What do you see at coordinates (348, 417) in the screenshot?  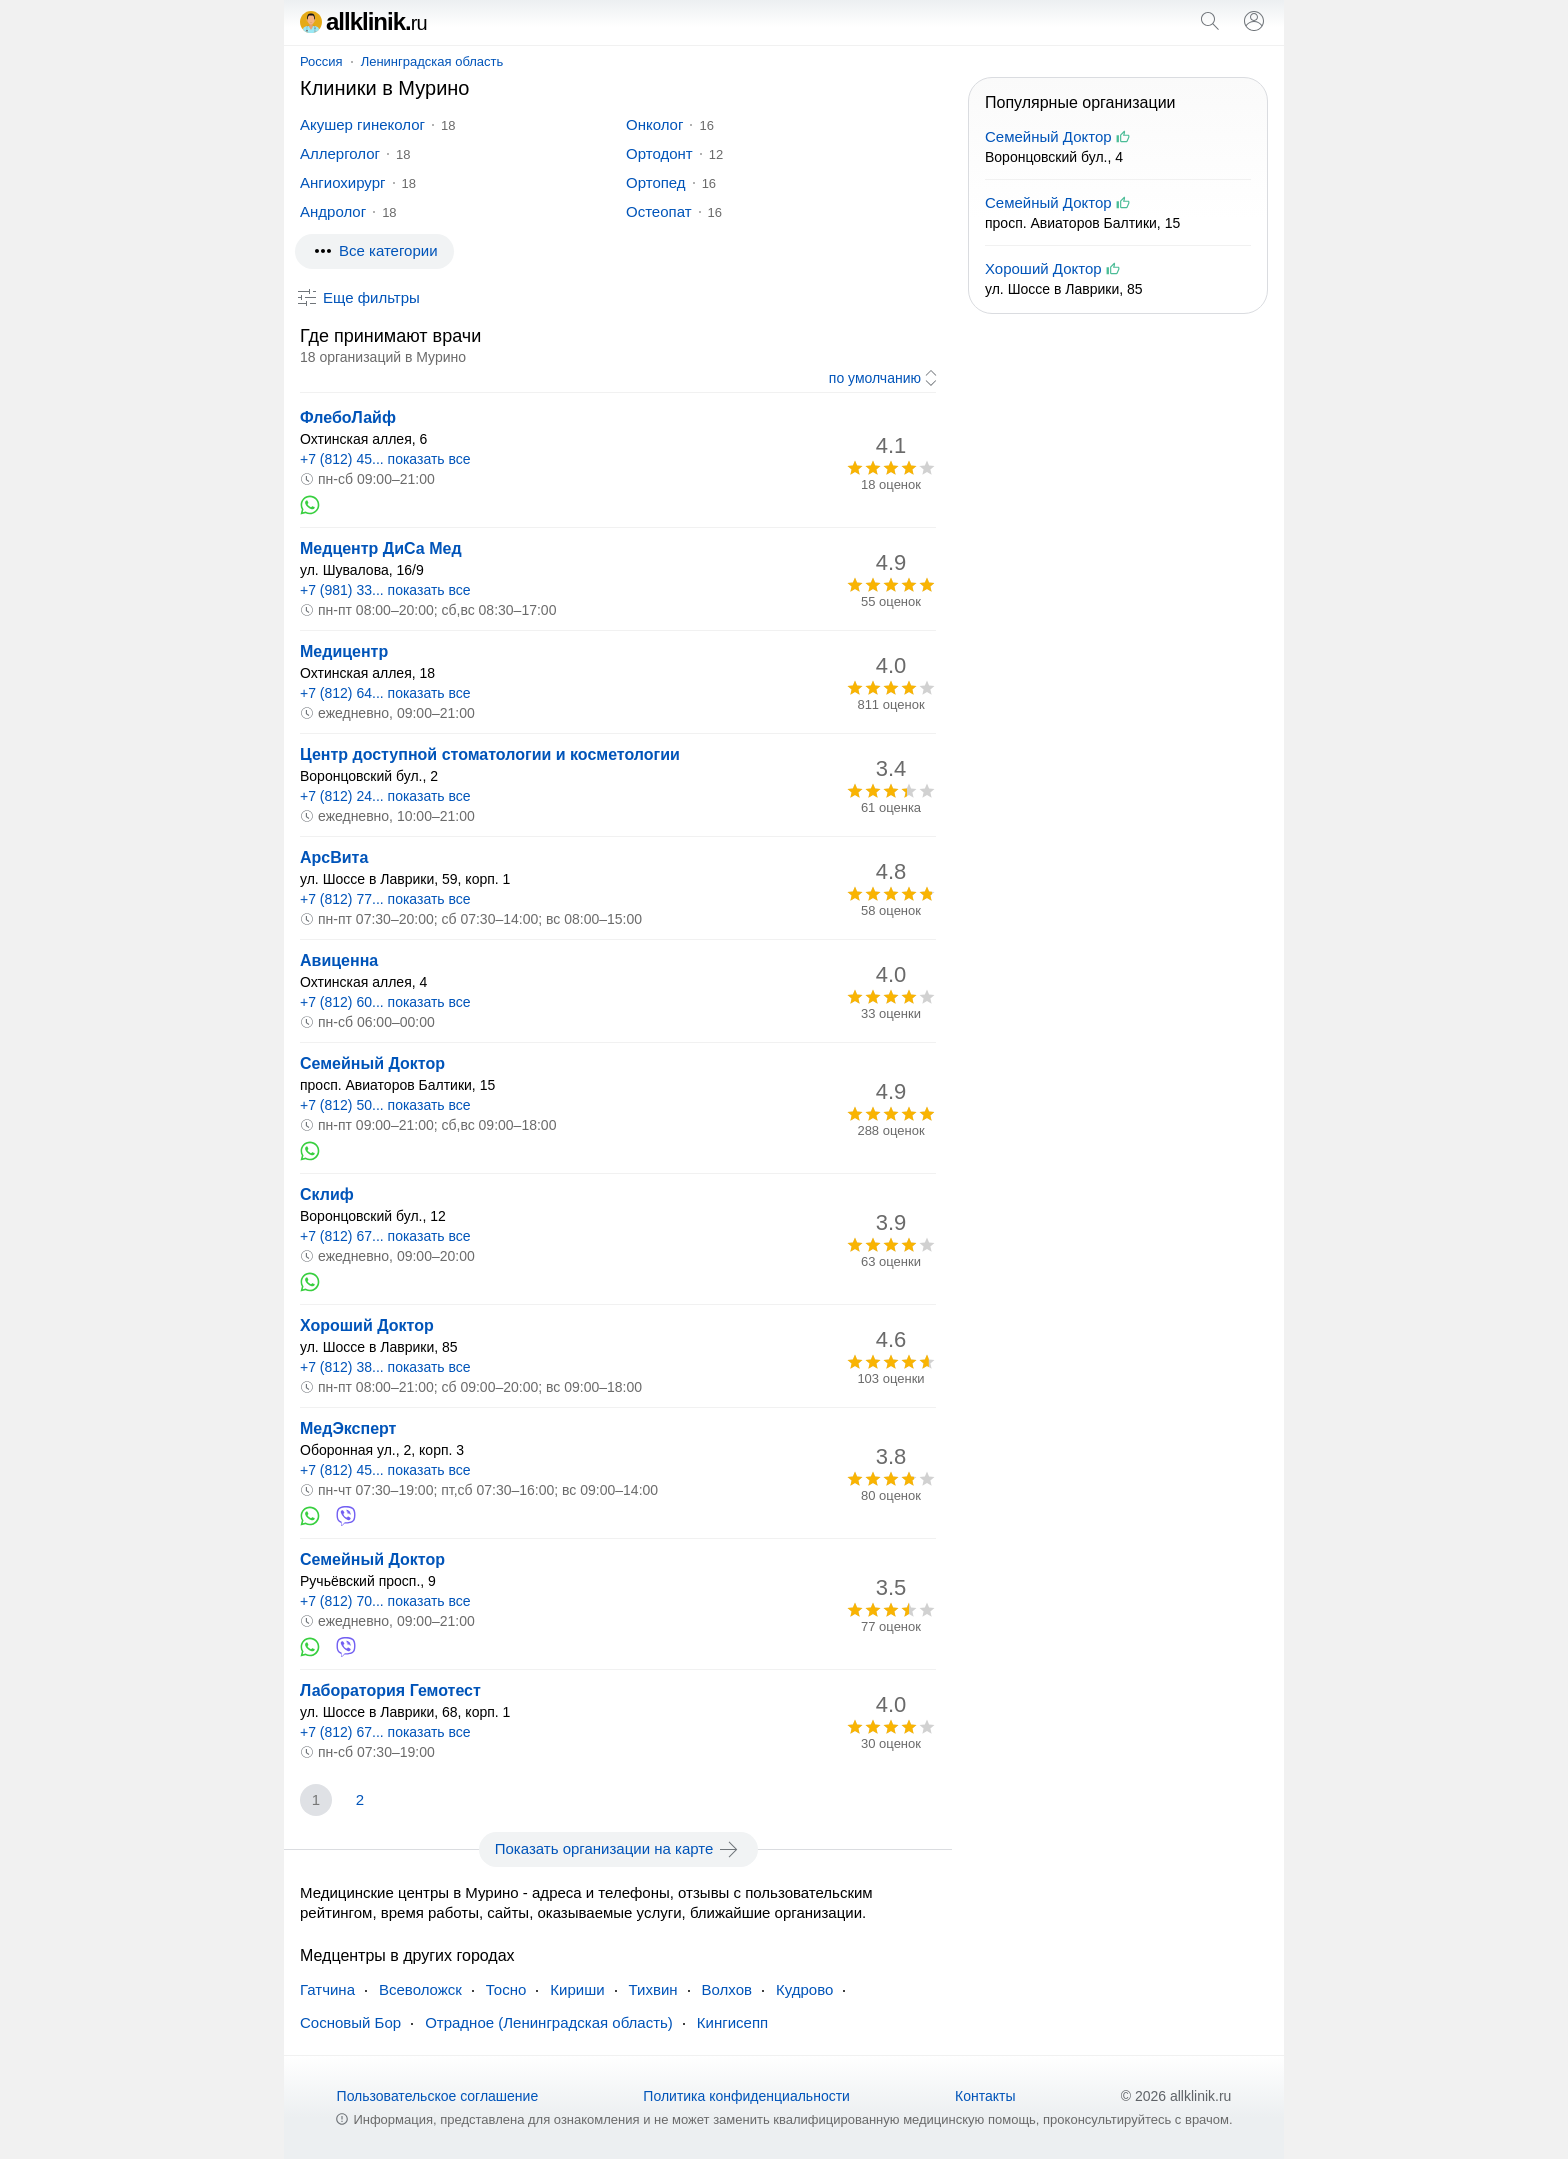 I see `ФлебоЛайф` at bounding box center [348, 417].